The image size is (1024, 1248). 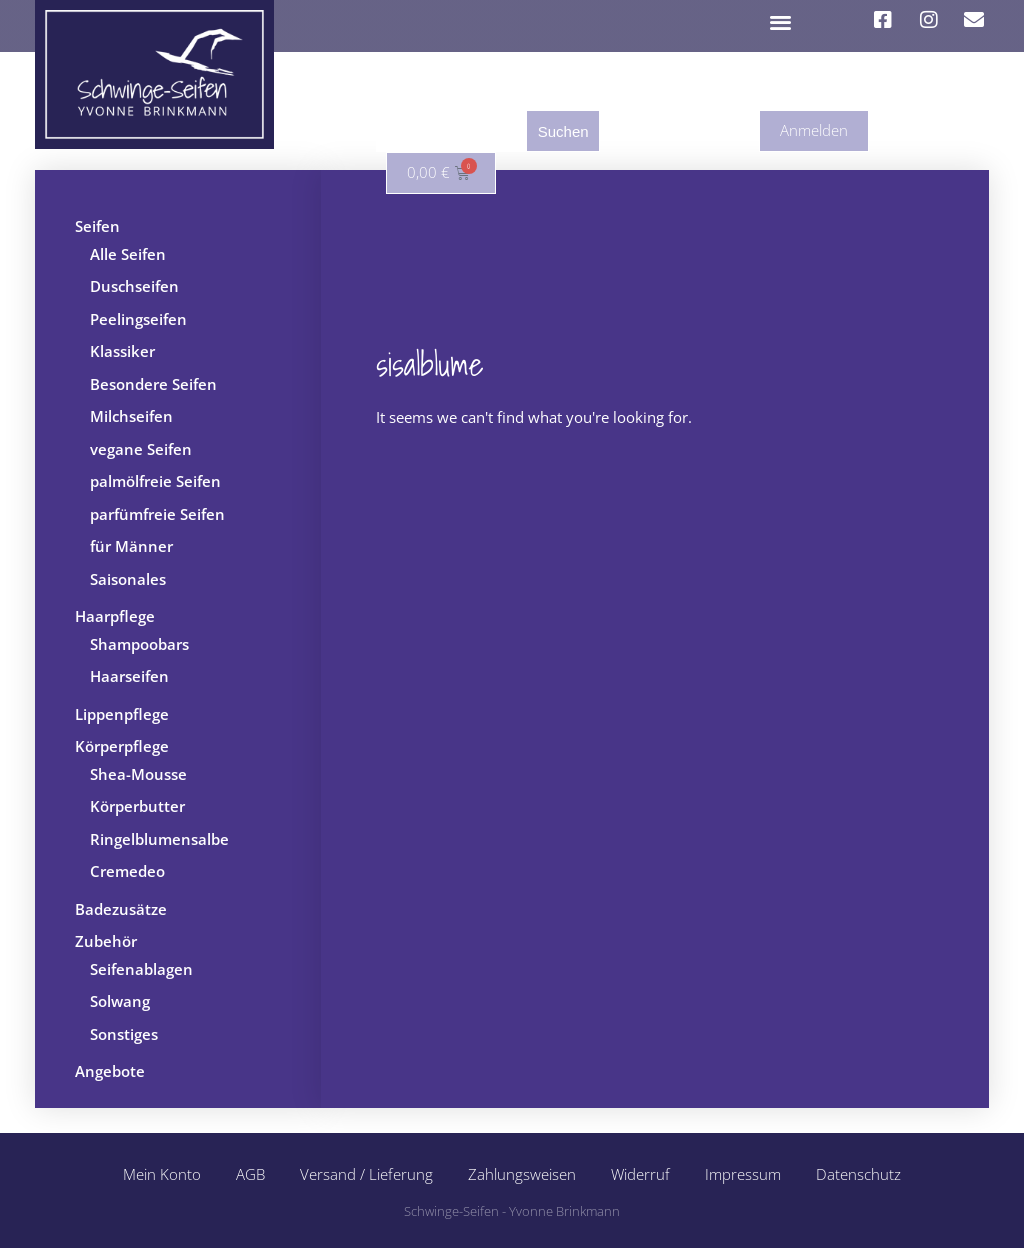 What do you see at coordinates (129, 676) in the screenshot?
I see `Haarseifen` at bounding box center [129, 676].